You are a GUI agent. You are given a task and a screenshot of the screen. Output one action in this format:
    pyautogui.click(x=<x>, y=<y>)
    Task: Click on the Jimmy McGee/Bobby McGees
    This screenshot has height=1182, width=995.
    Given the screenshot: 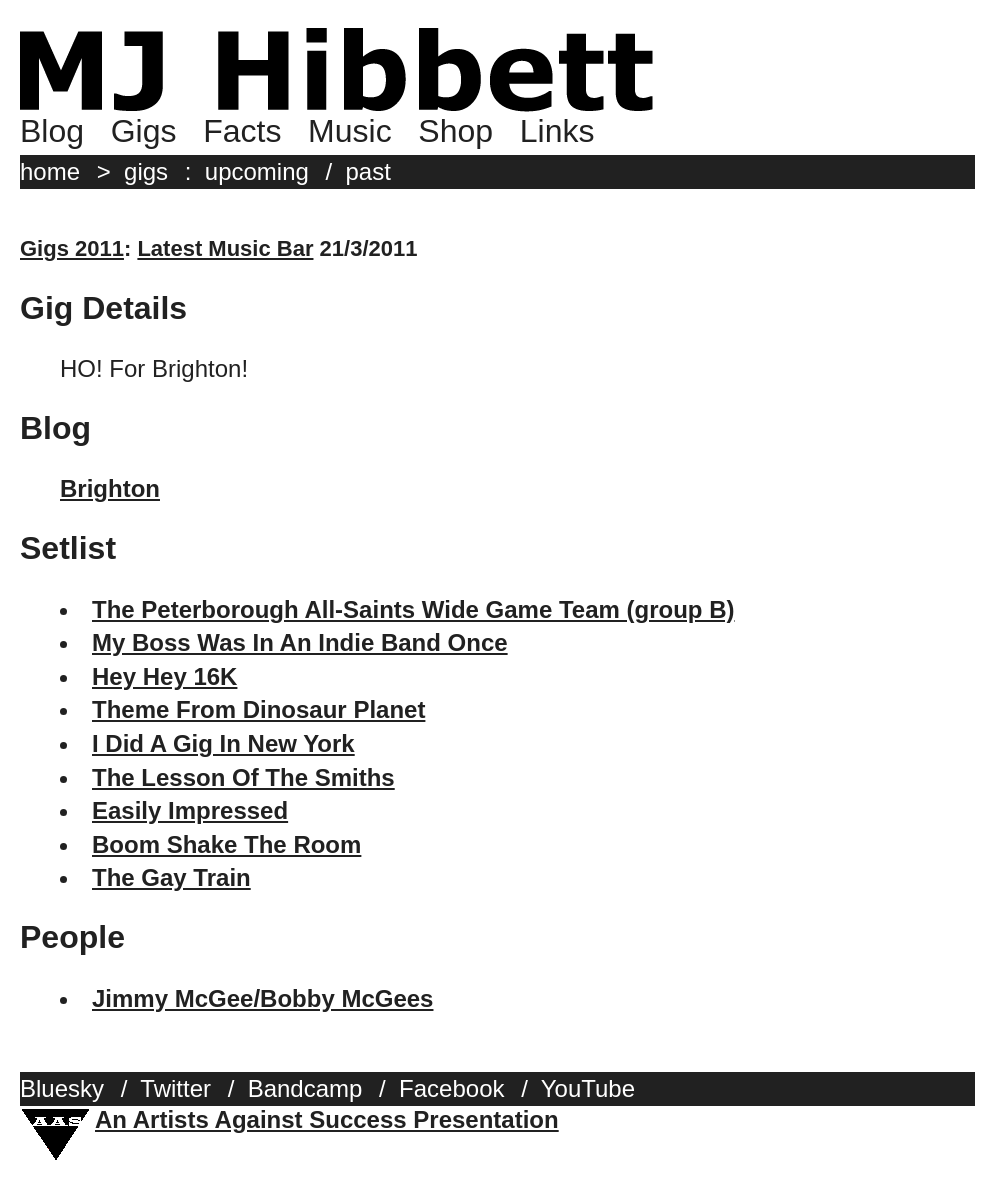 What is the action you would take?
    pyautogui.click(x=262, y=998)
    